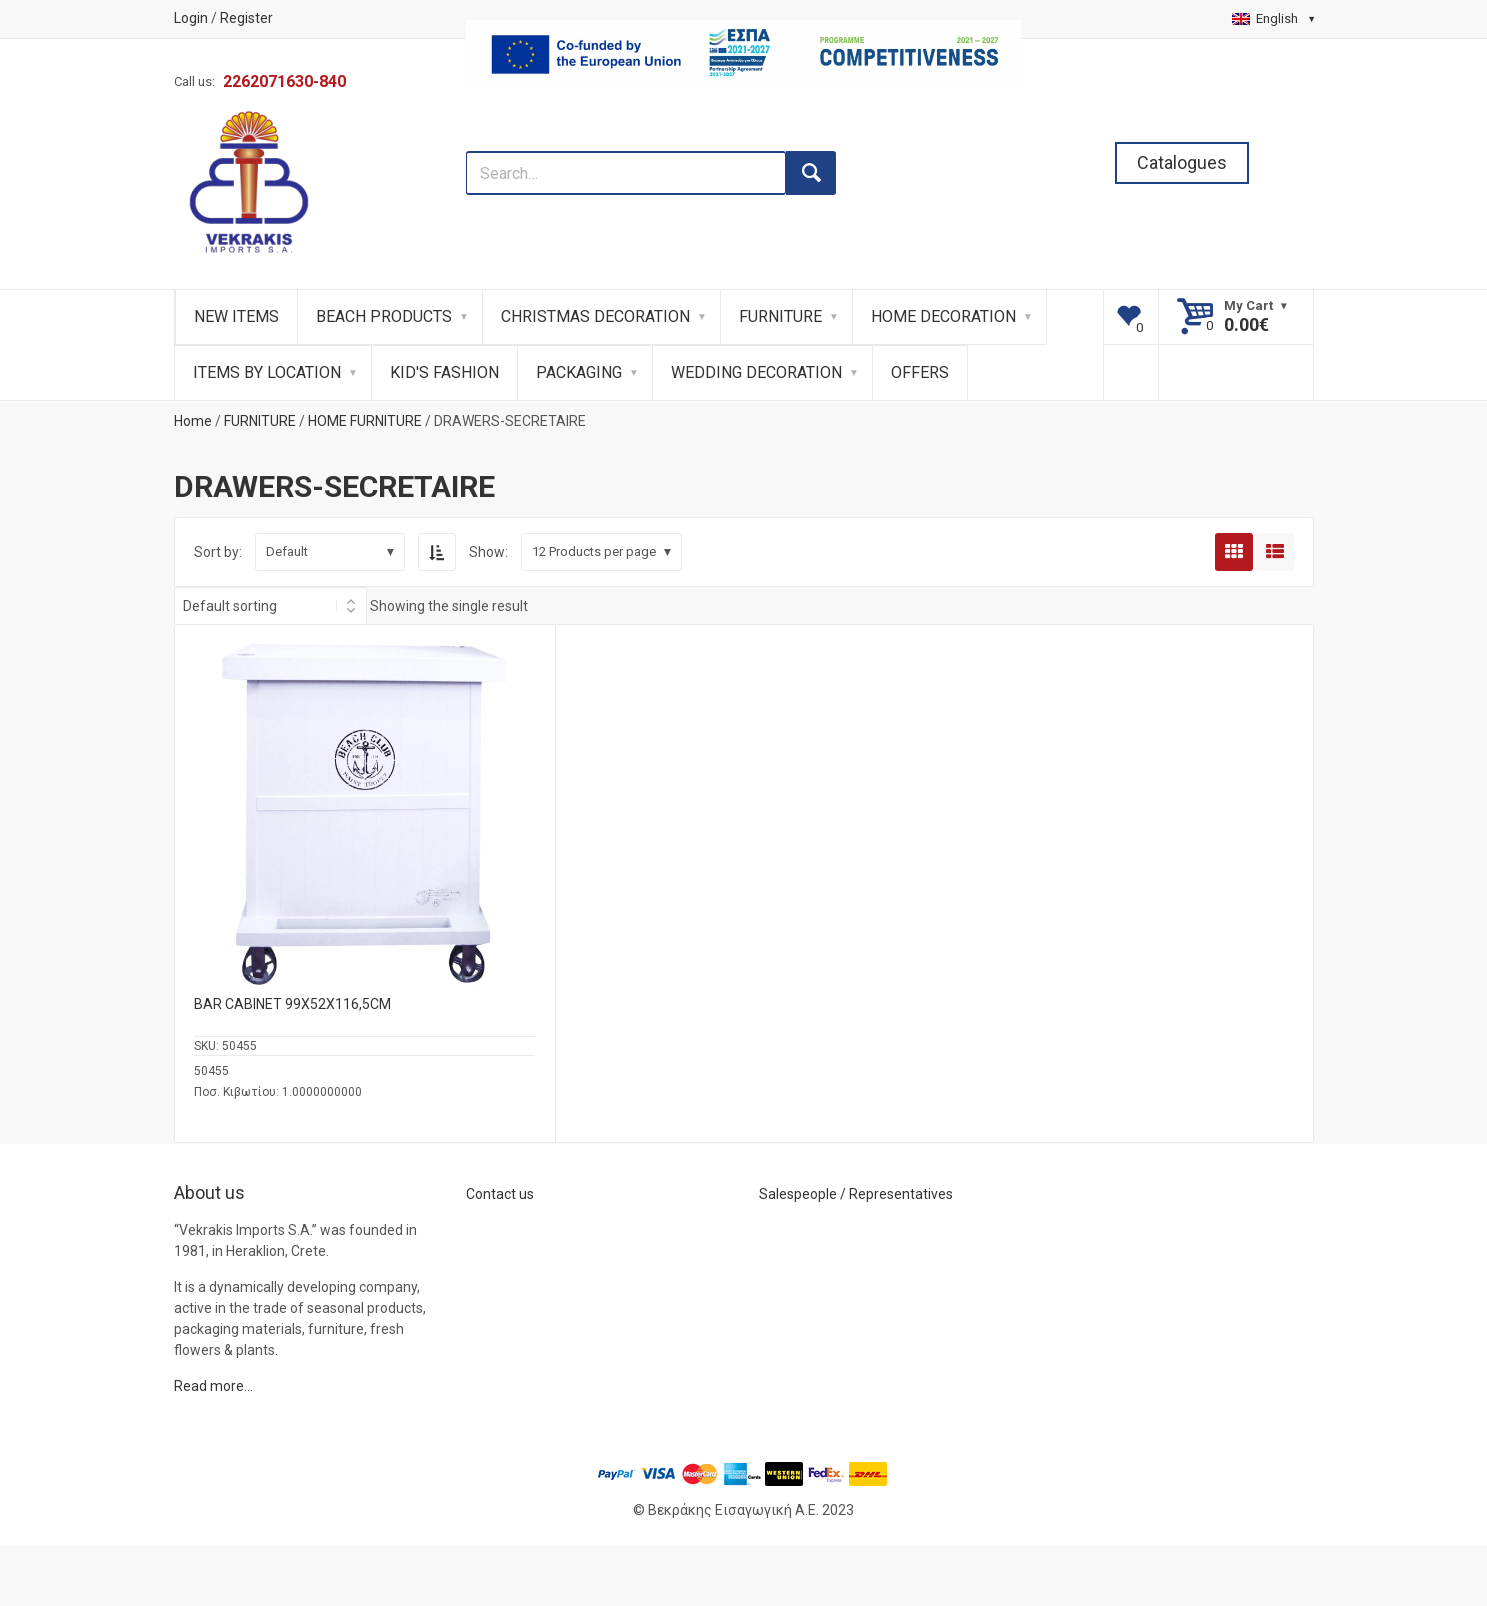 This screenshot has width=1487, height=1606. What do you see at coordinates (579, 372) in the screenshot?
I see `PACKAGING` at bounding box center [579, 372].